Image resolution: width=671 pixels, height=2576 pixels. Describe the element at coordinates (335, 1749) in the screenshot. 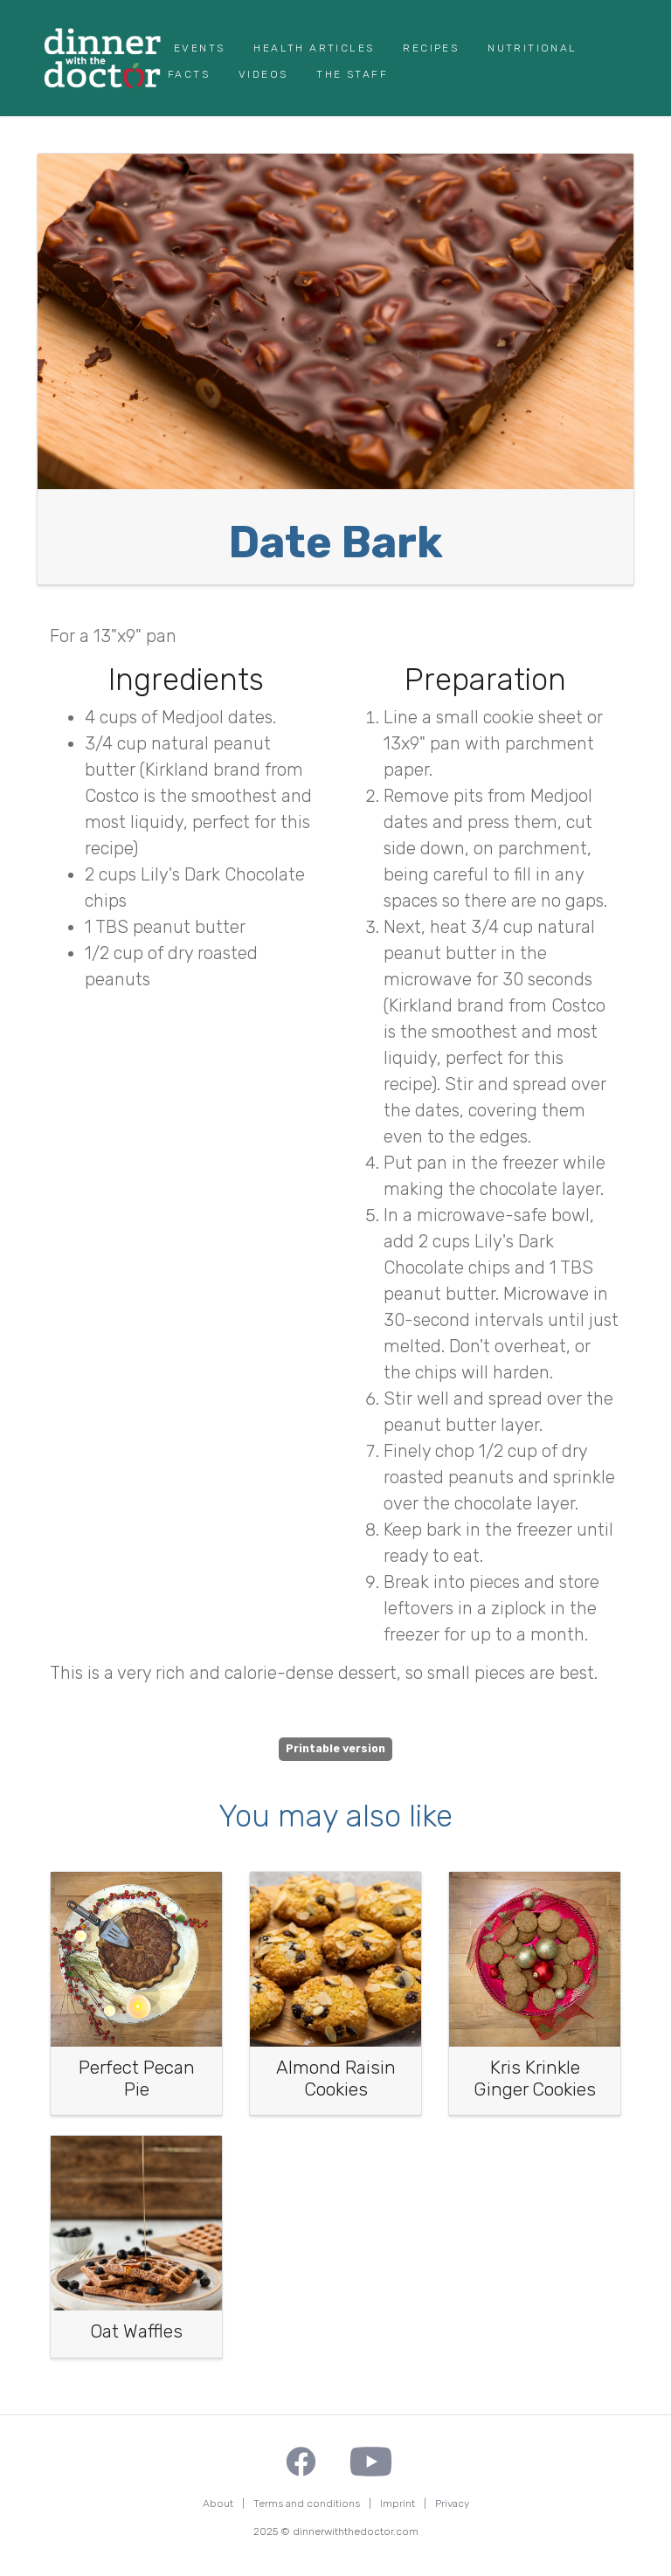

I see `Printable version` at that location.